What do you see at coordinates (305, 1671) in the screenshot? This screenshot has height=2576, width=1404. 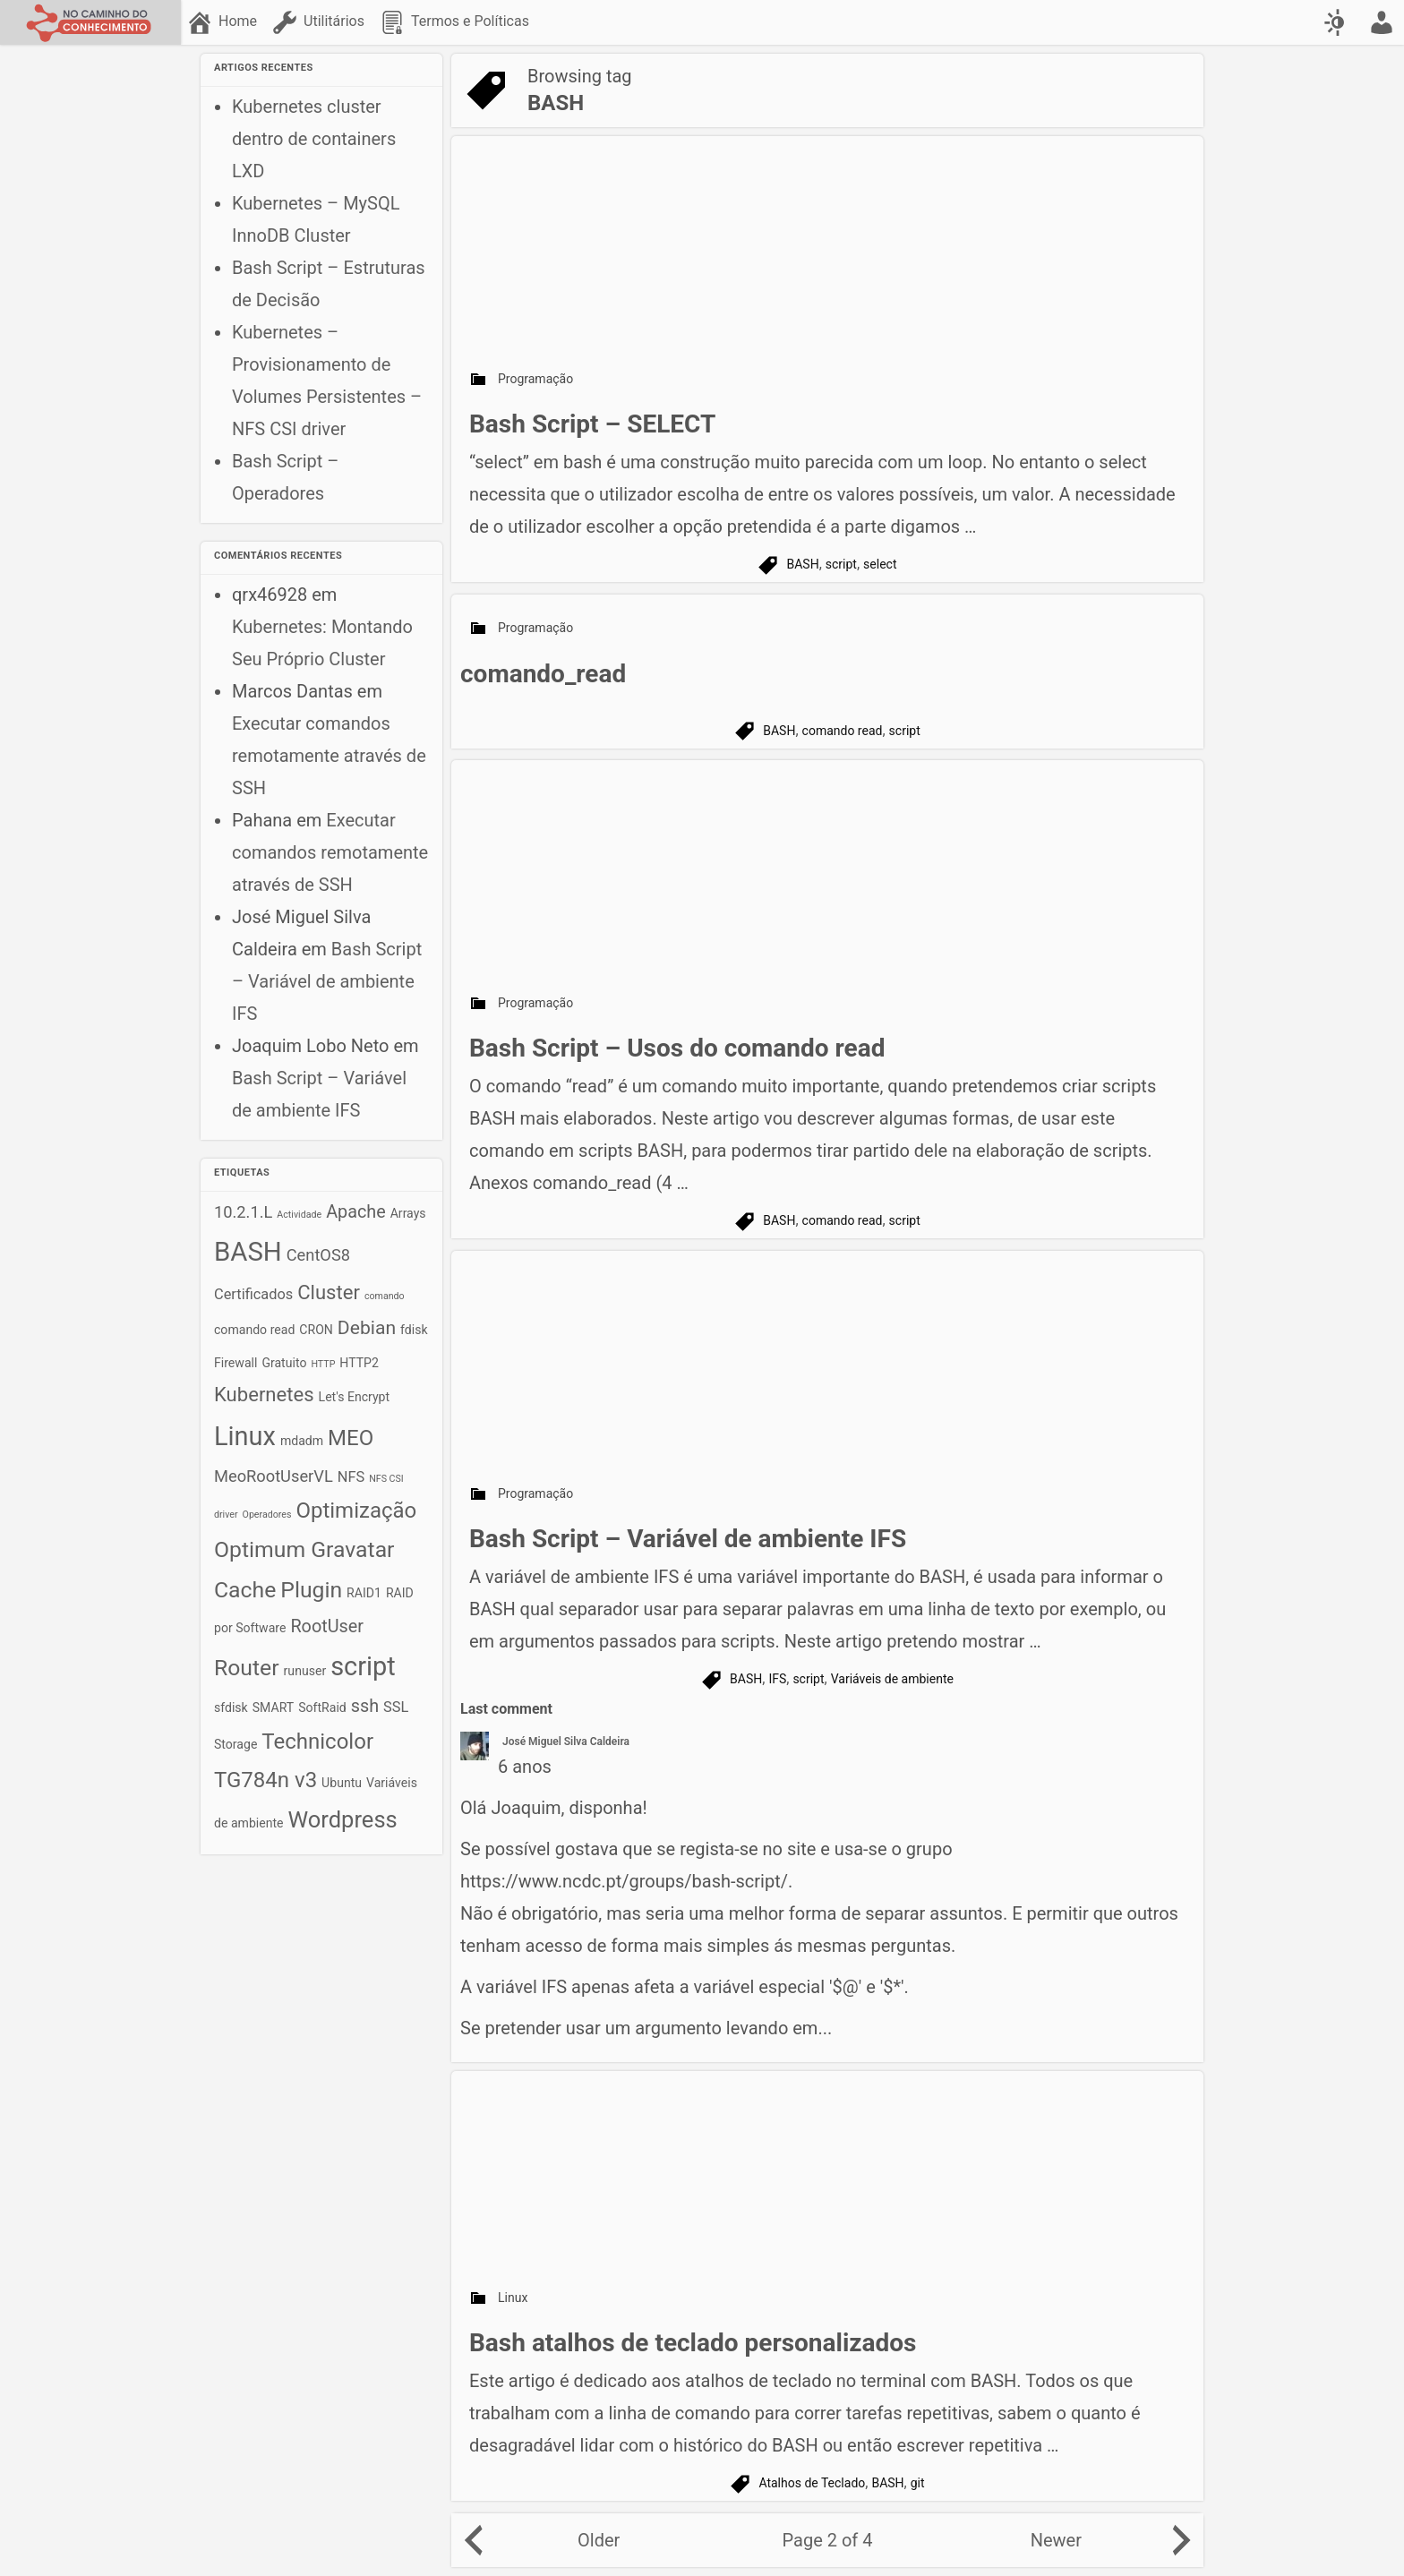 I see `runuser [runuser (2 itens)]` at bounding box center [305, 1671].